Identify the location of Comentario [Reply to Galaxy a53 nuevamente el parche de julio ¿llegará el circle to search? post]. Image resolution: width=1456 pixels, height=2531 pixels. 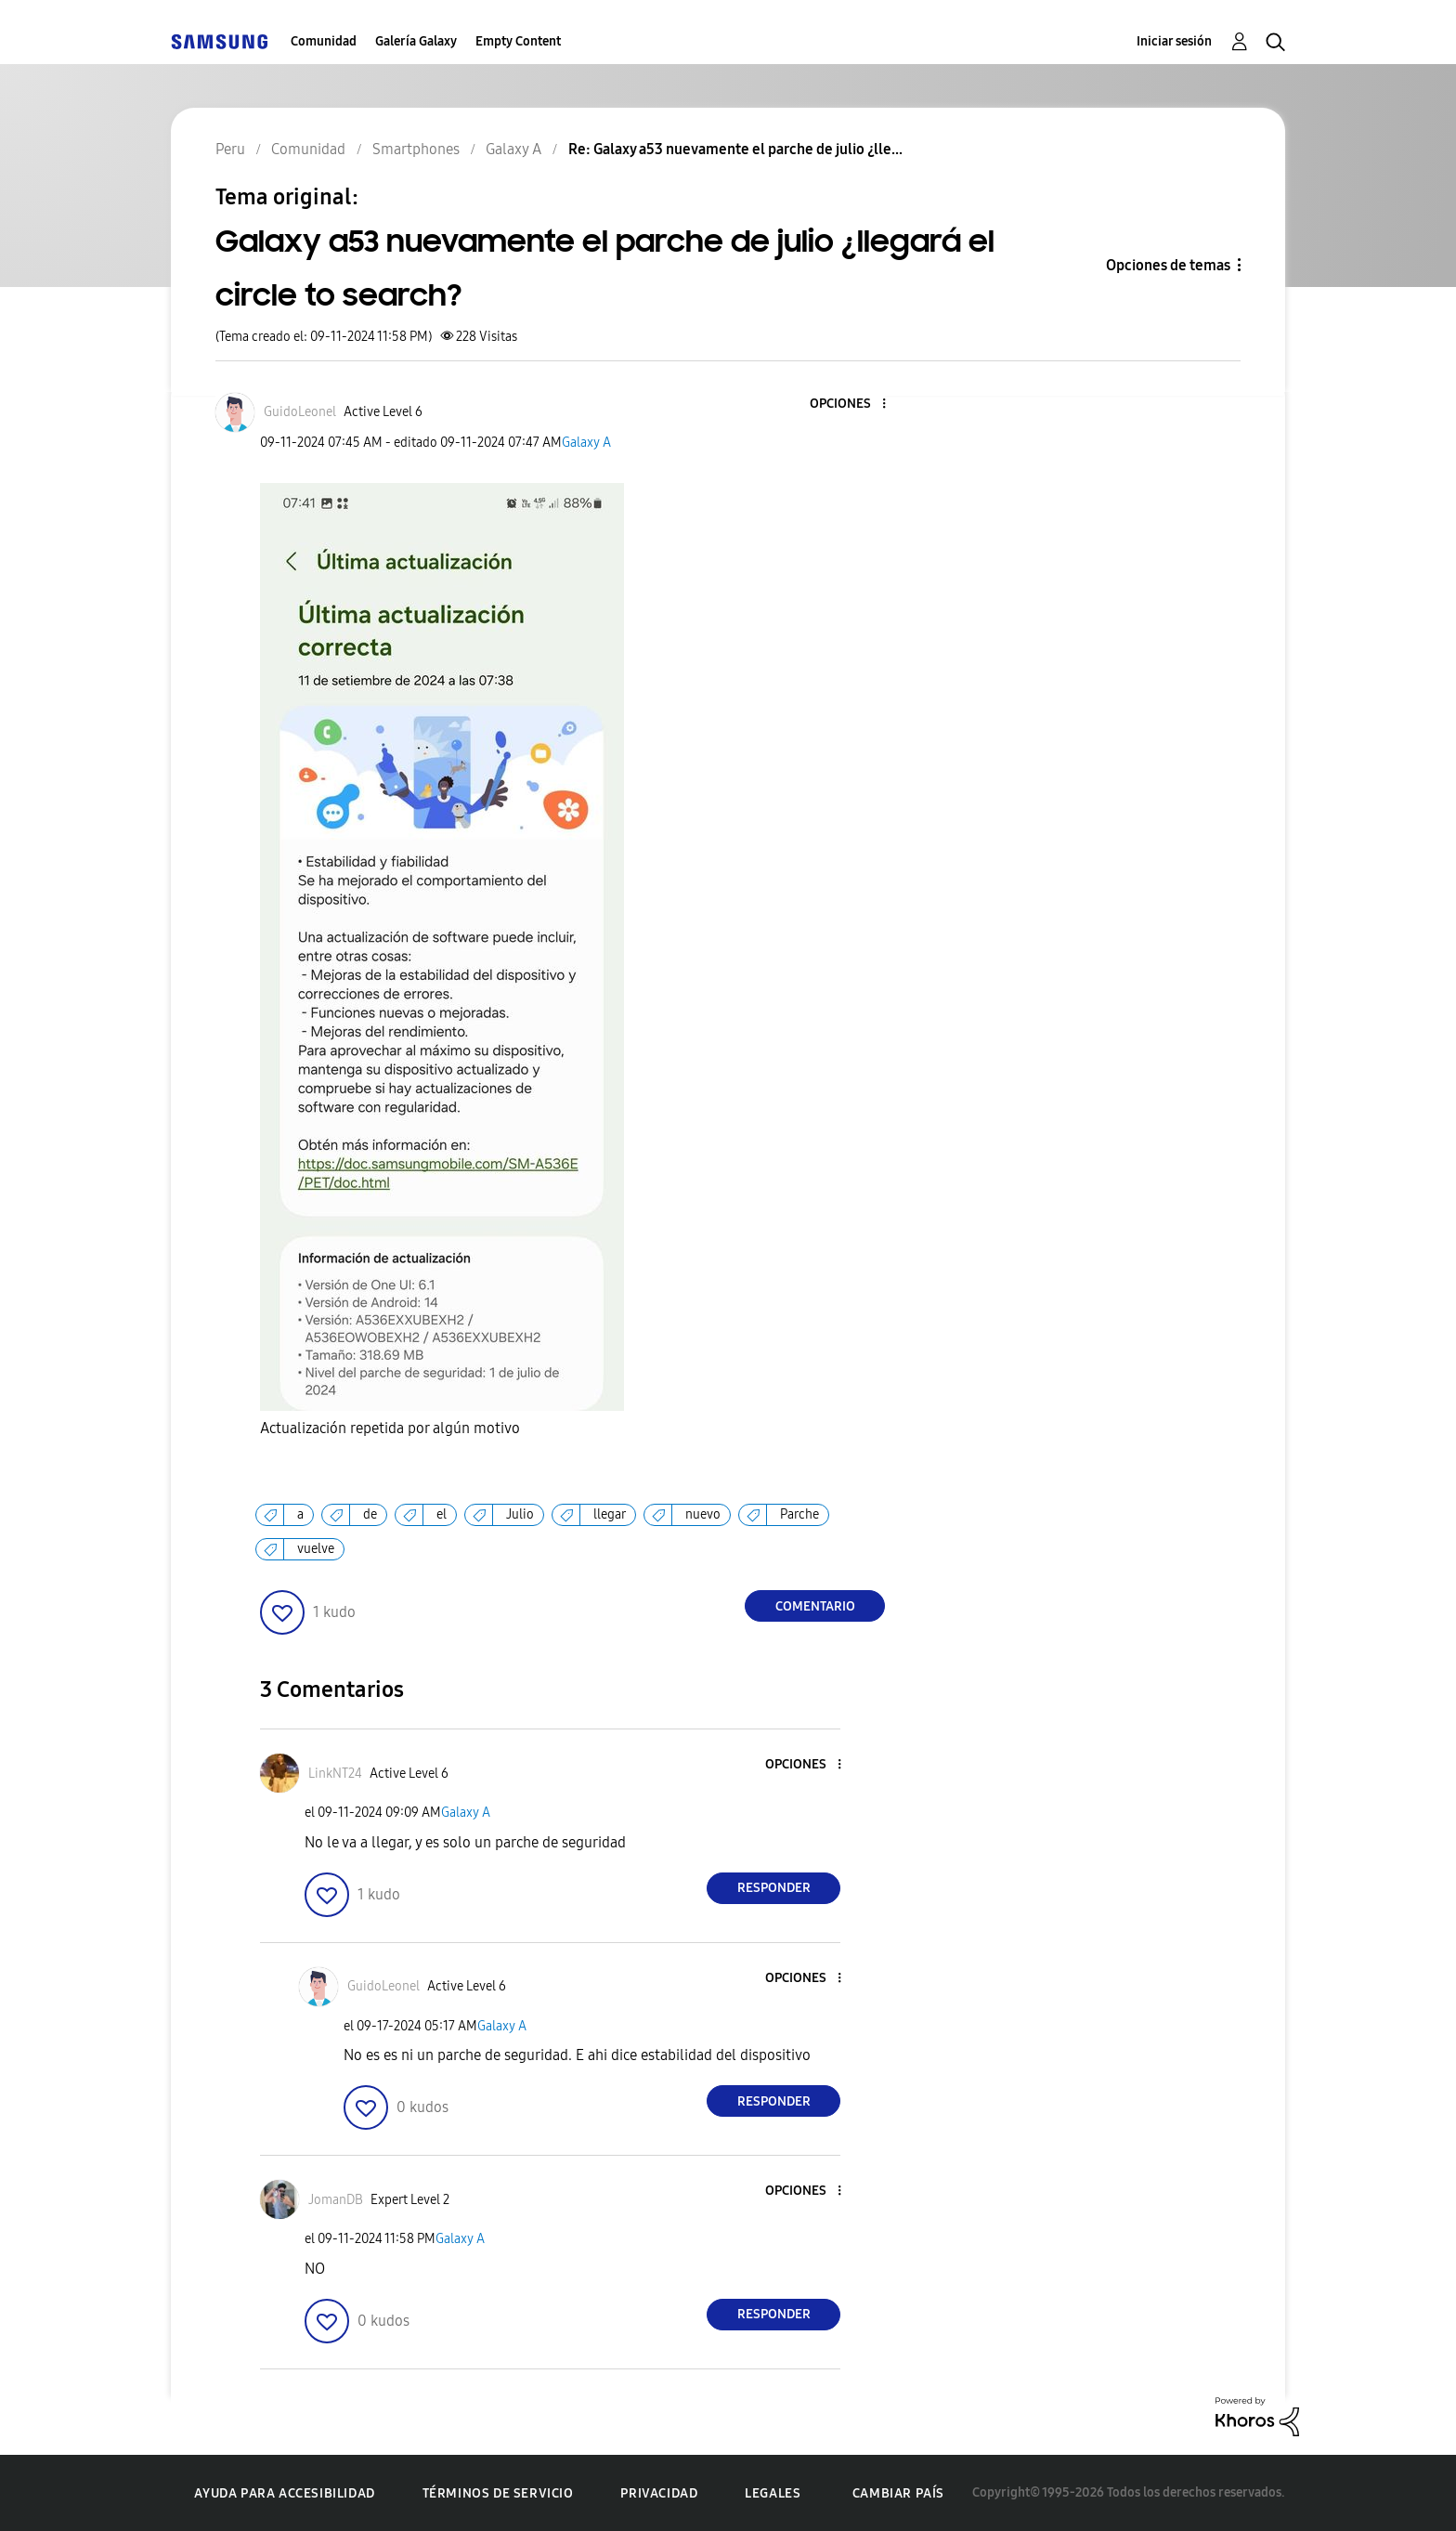
(815, 1606).